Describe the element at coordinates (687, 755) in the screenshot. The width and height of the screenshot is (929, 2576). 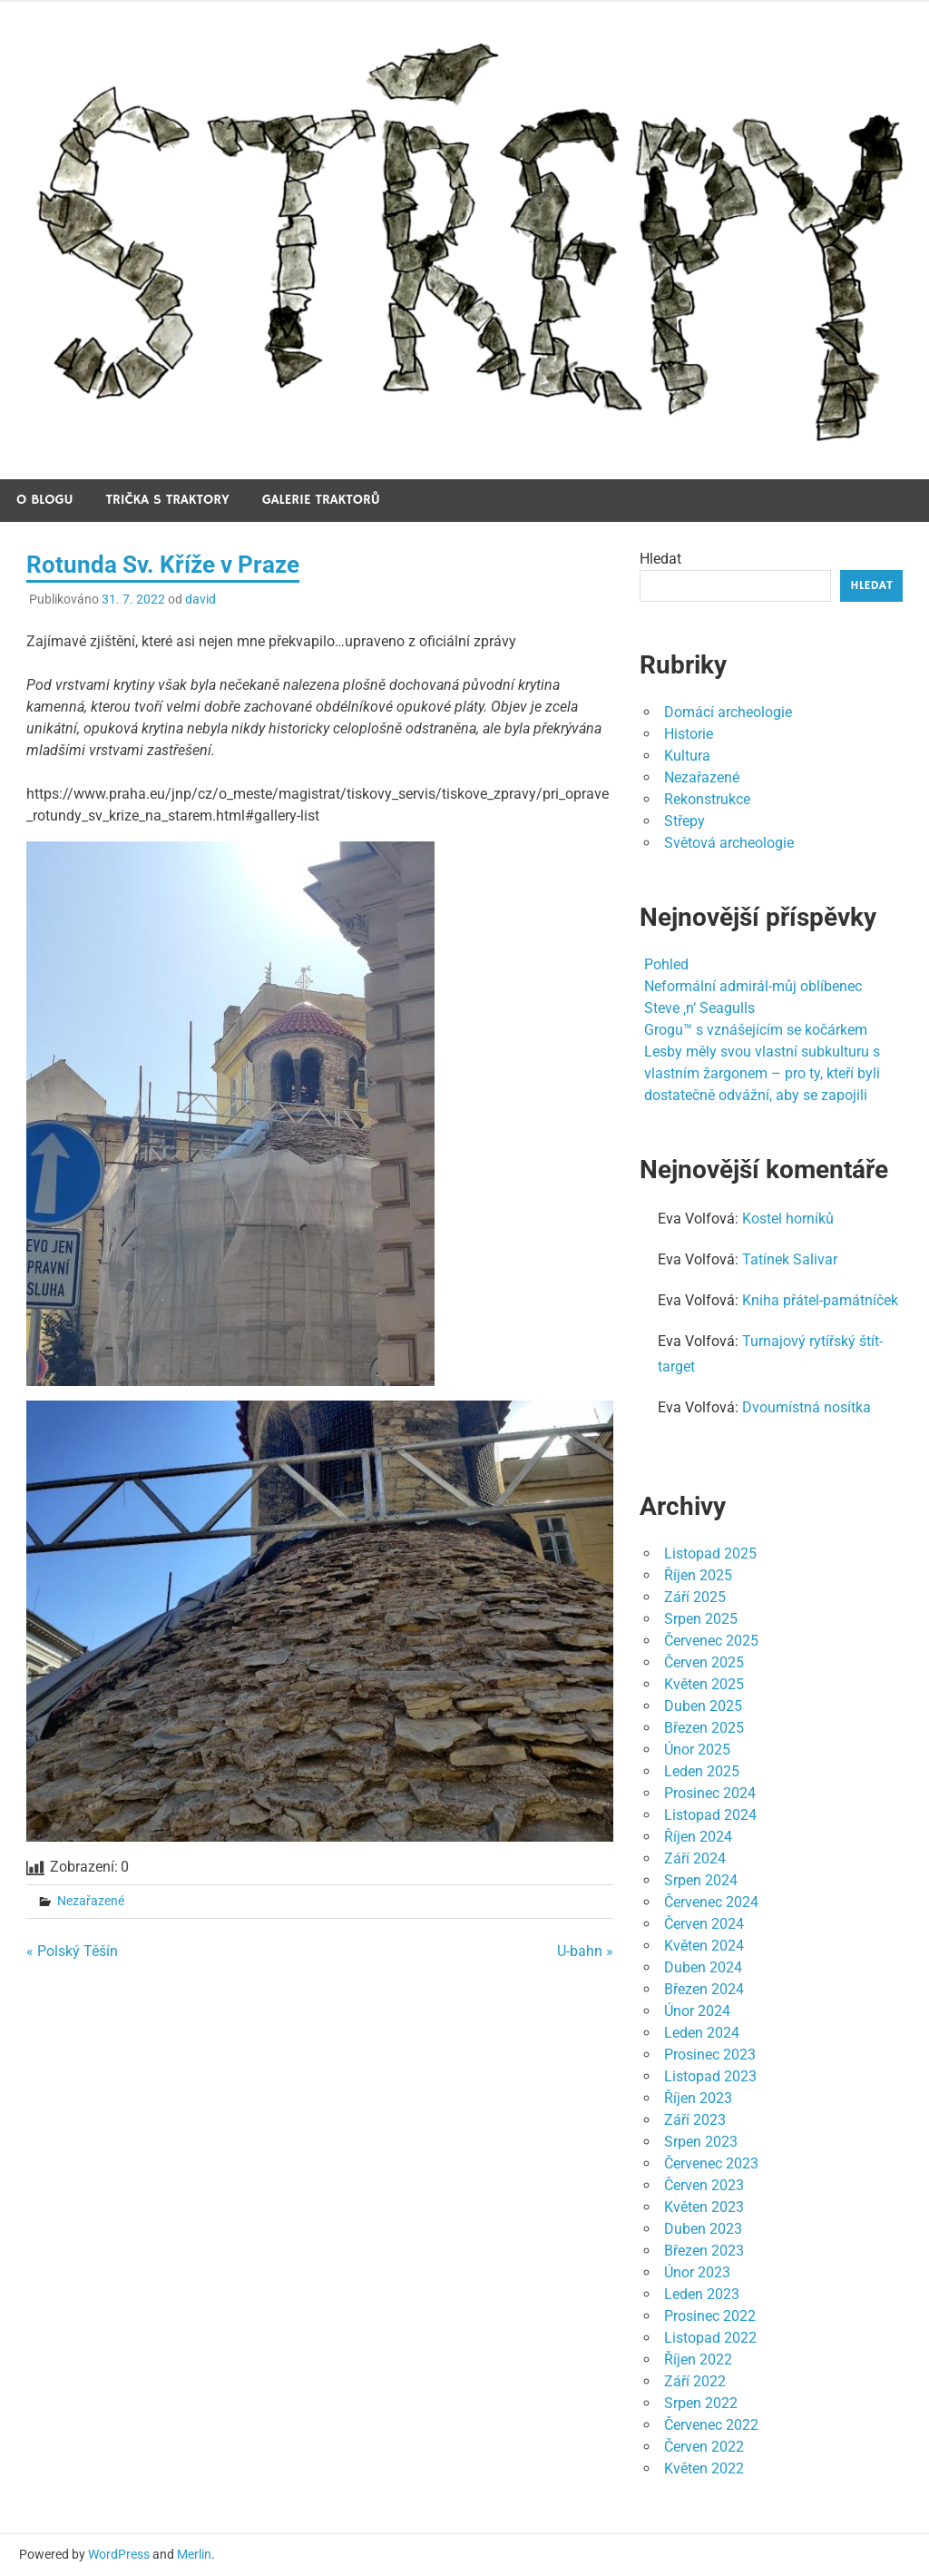
I see `Kultura` at that location.